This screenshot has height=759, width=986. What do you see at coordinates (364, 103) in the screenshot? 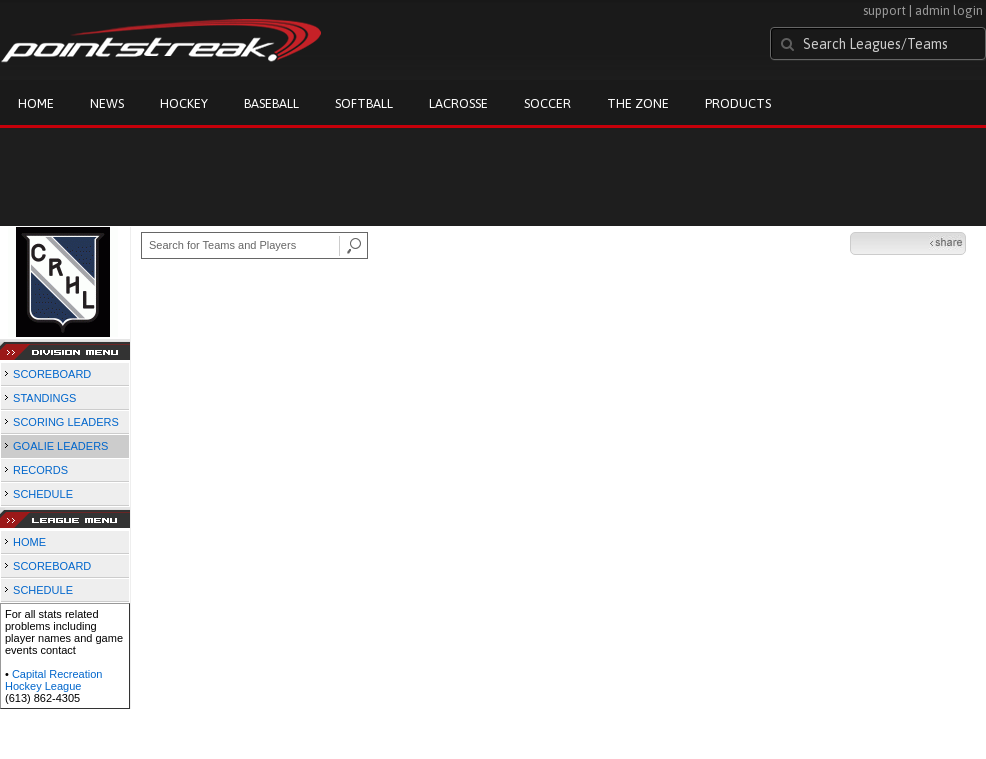
I see `Softball` at bounding box center [364, 103].